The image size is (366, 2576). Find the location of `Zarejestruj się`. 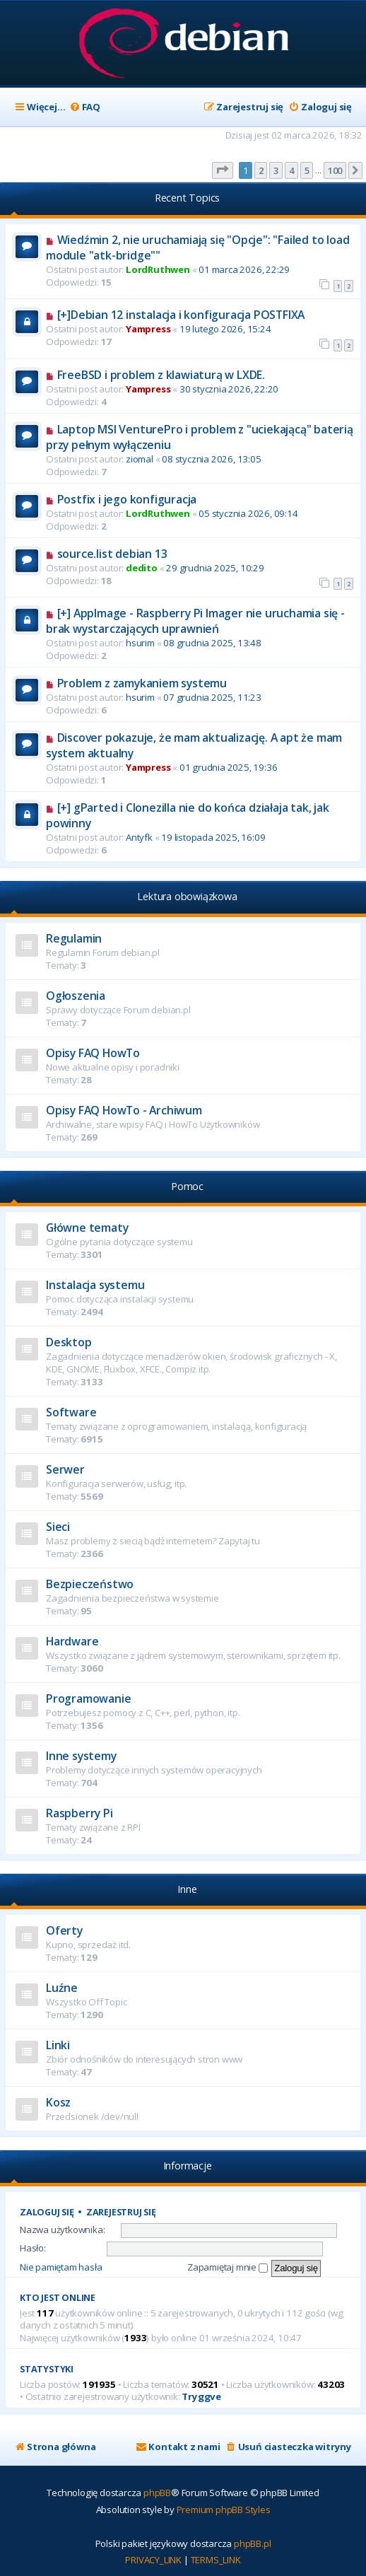

Zarejestruj się is located at coordinates (121, 2212).